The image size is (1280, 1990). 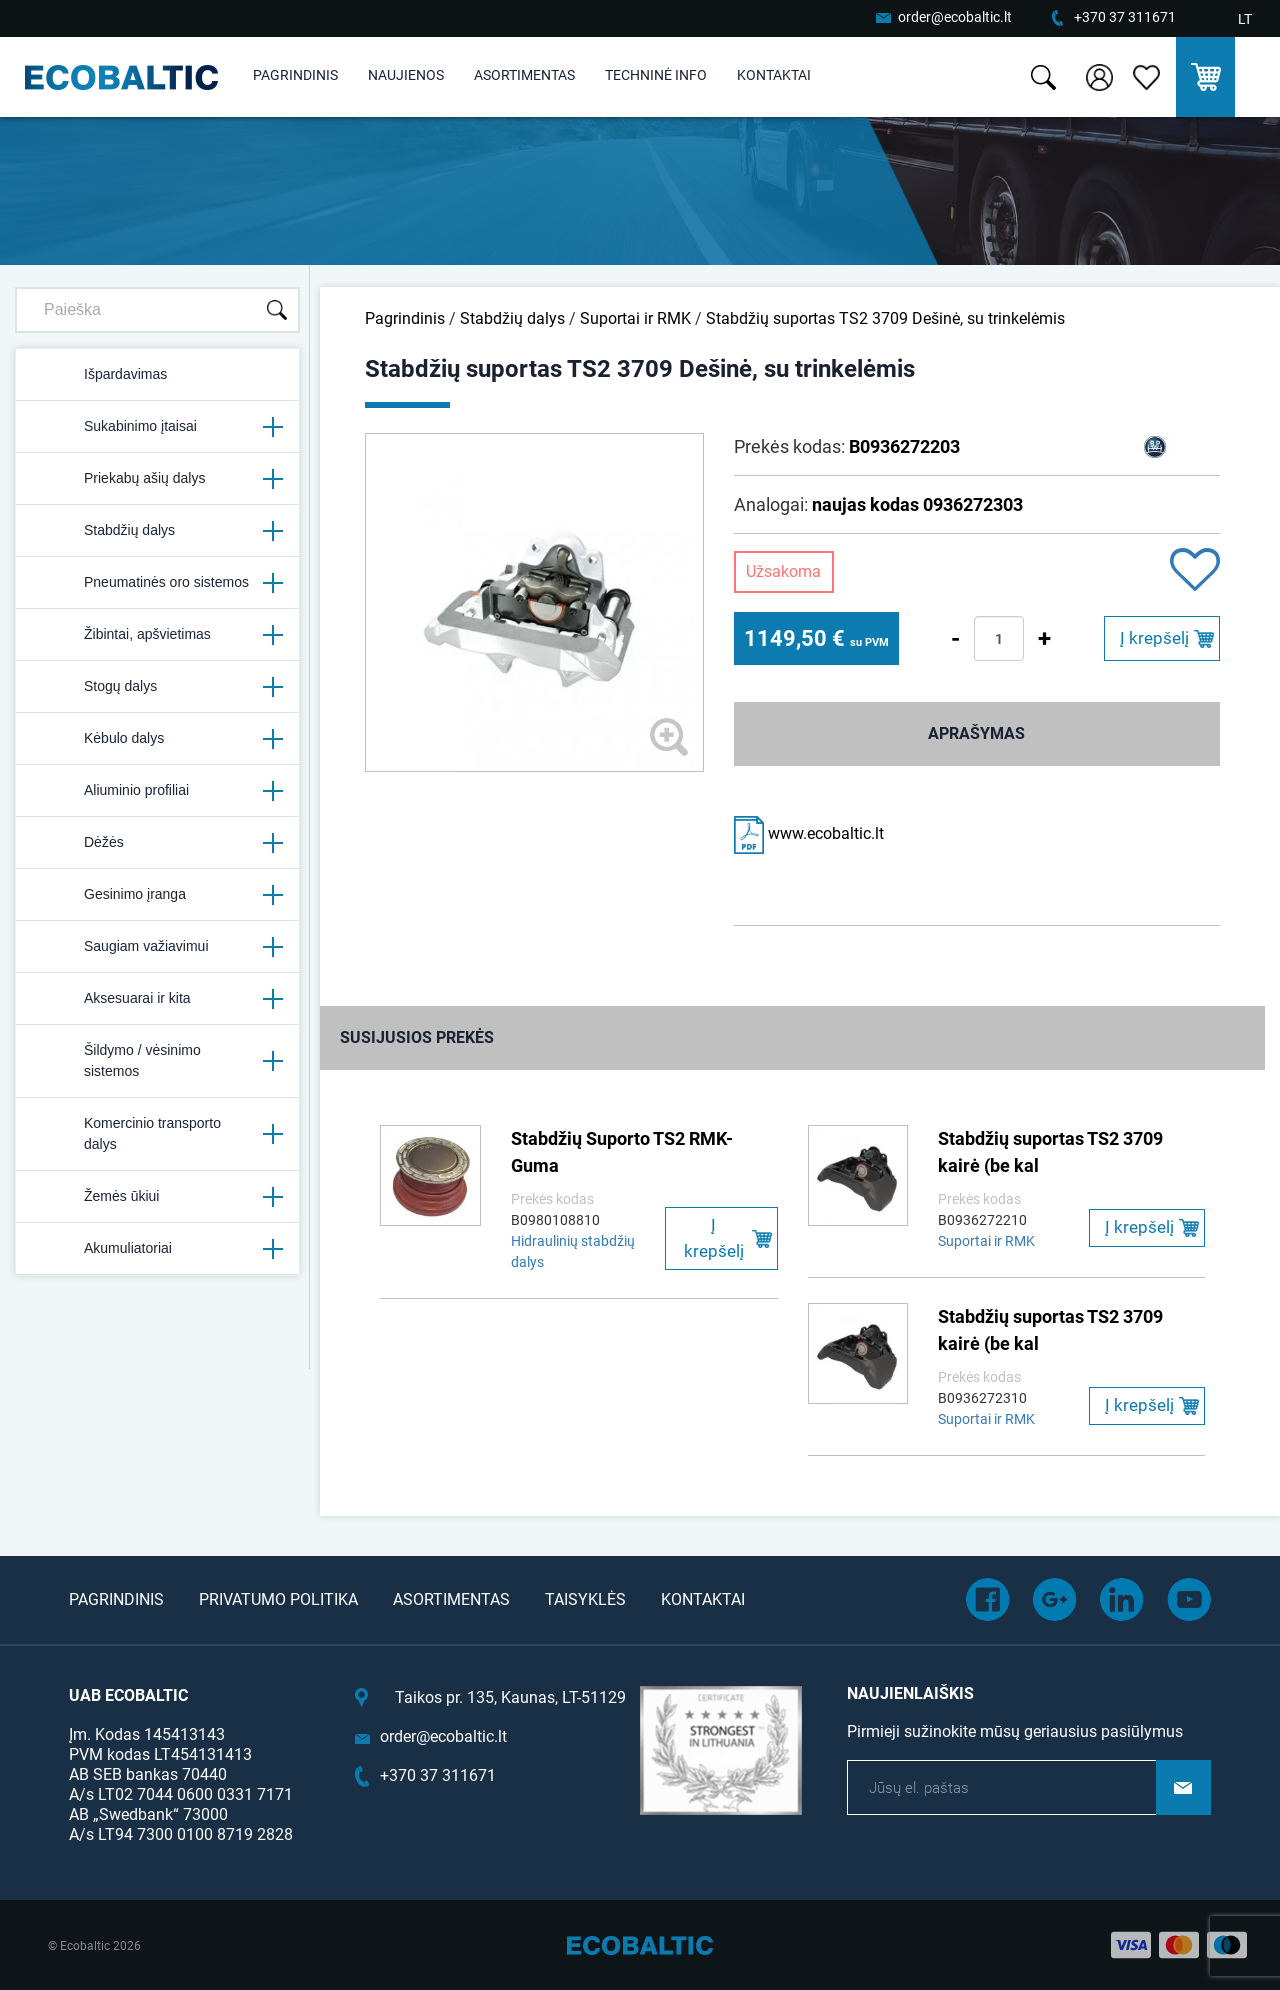 I want to click on www.ecobaltic.lt, so click(x=809, y=833).